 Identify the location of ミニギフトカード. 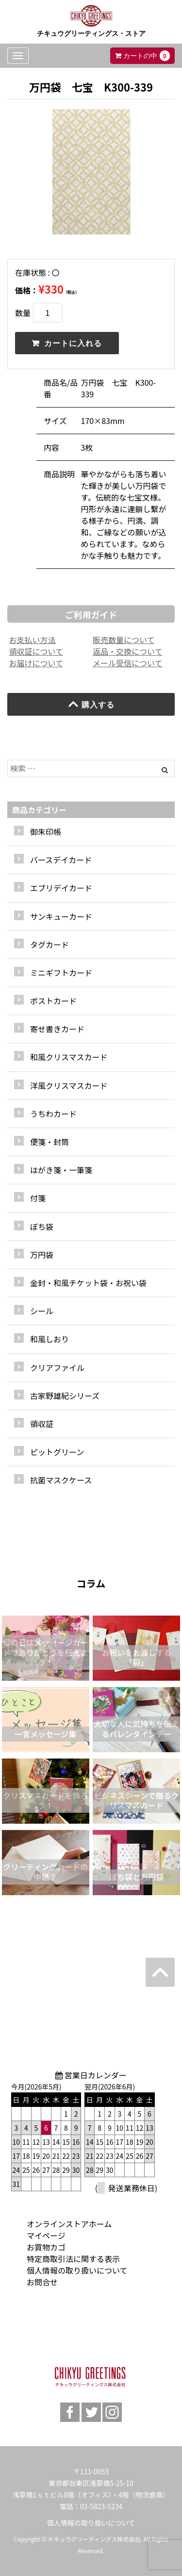
(61, 972).